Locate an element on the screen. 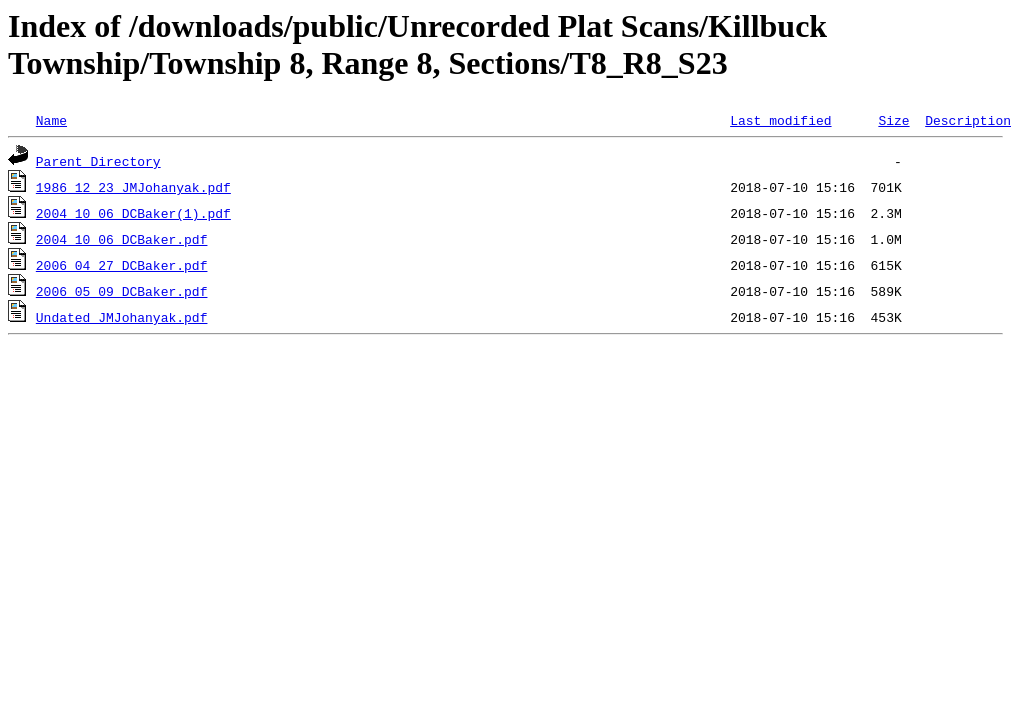  Name is located at coordinates (51, 120).